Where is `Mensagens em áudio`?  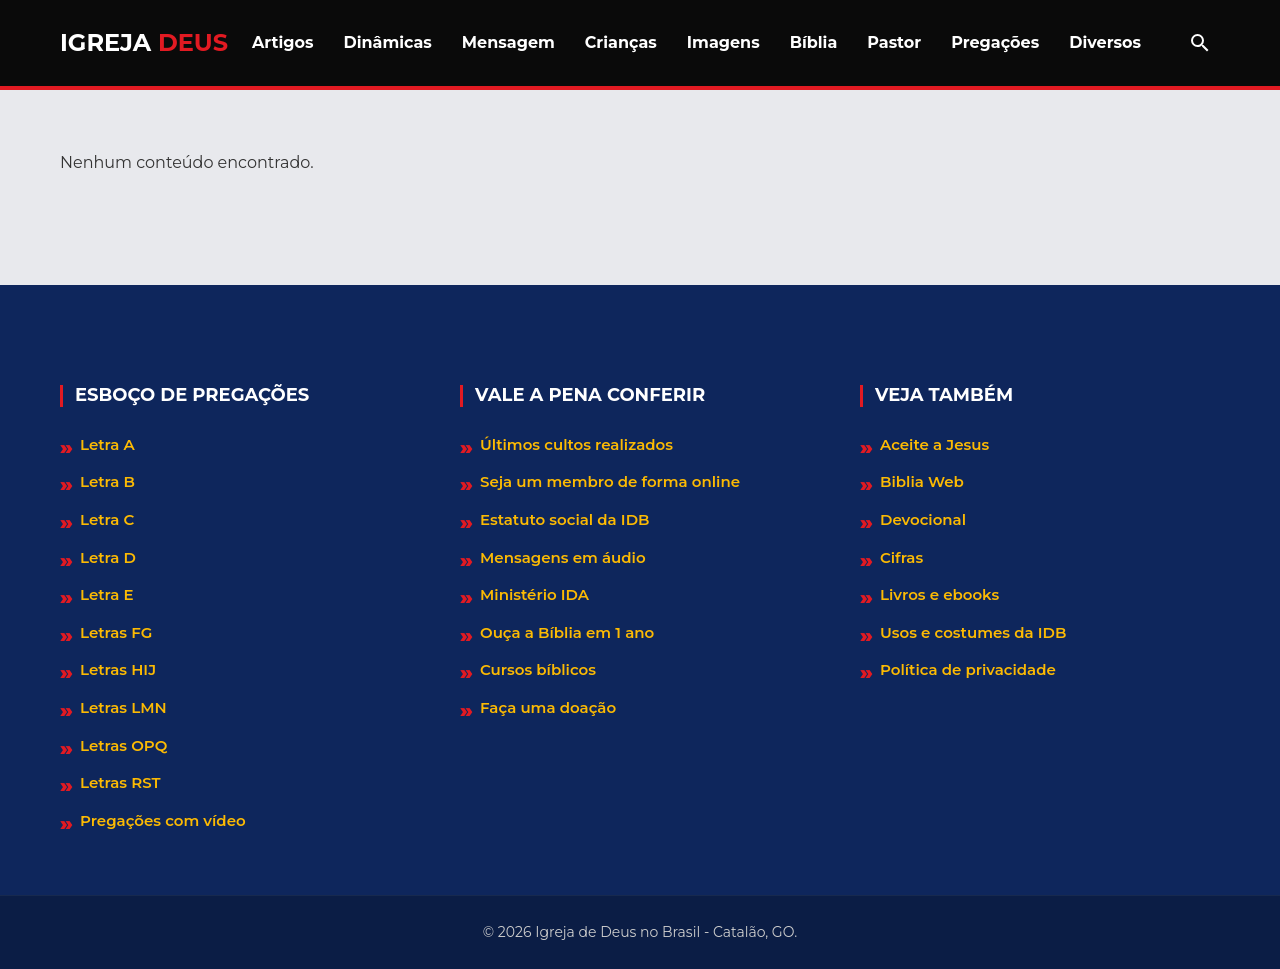
Mensagens em áudio is located at coordinates (563, 557).